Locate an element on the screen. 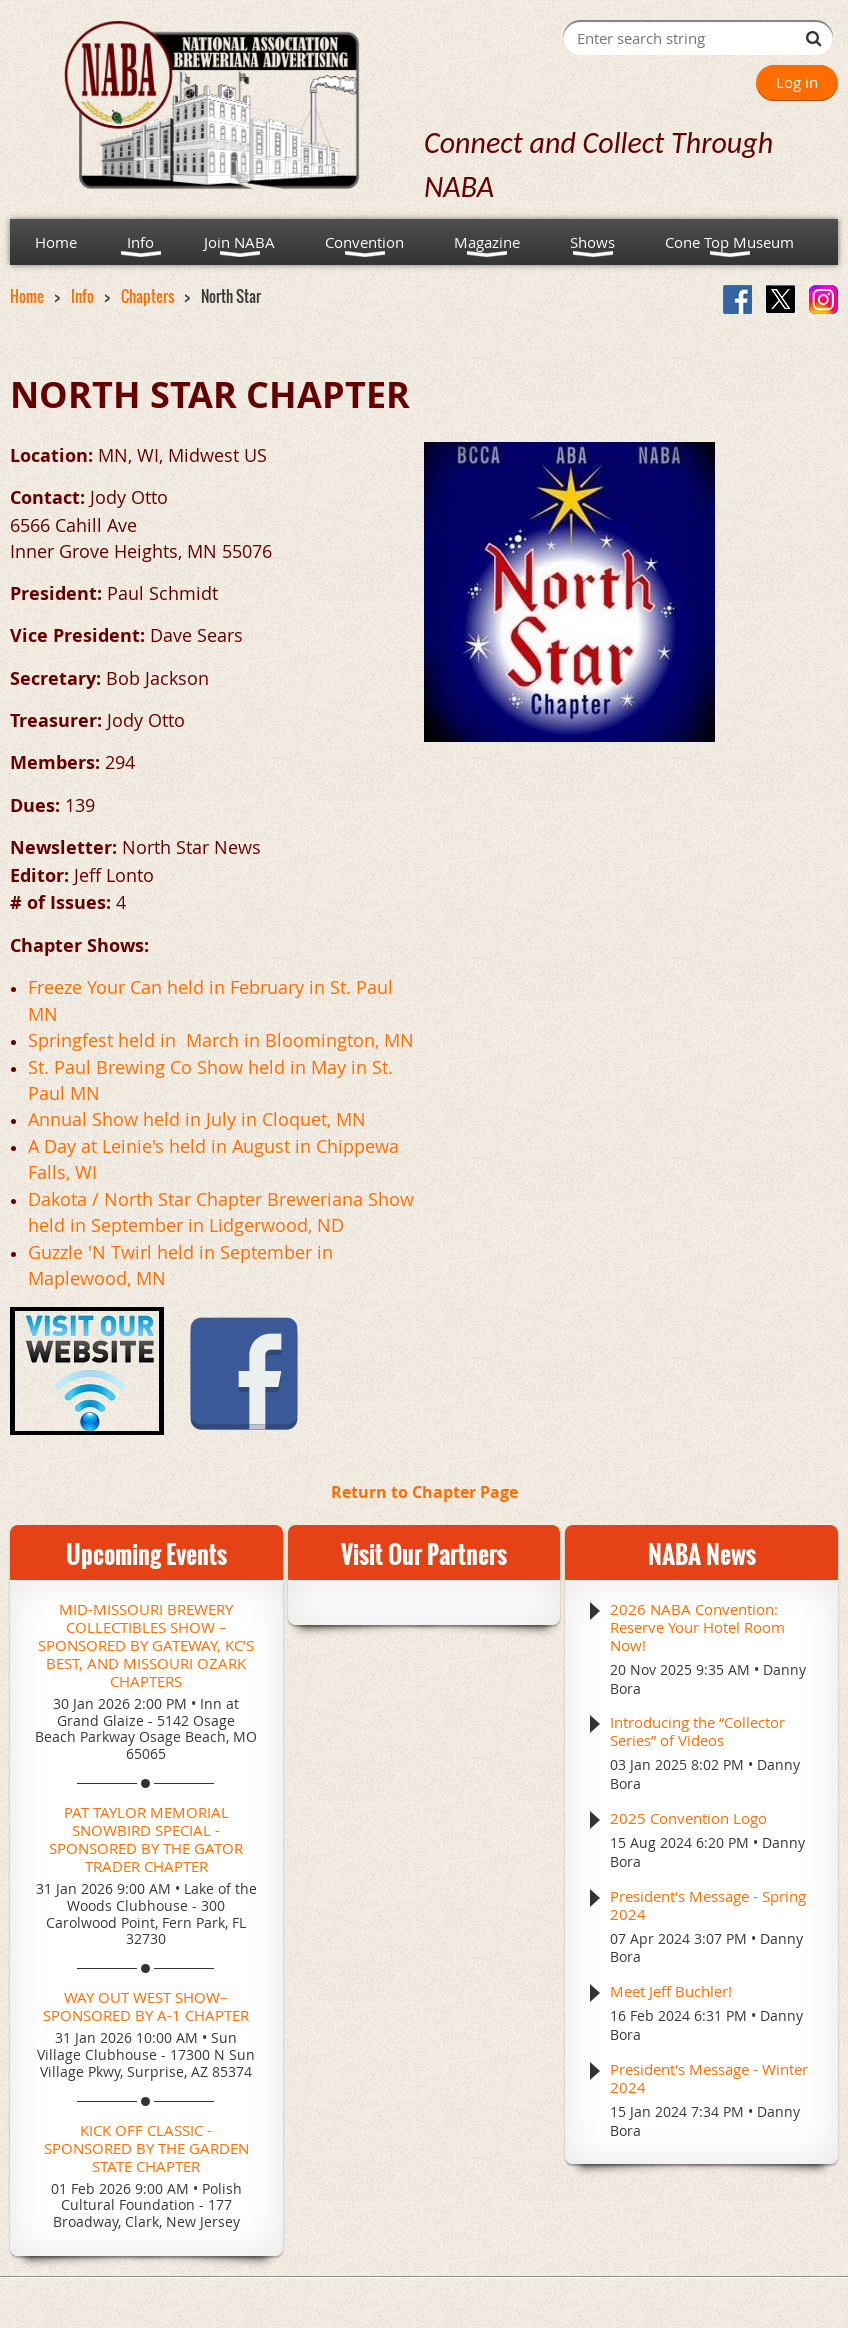 The width and height of the screenshot is (848, 2328). Mid-Missouri Brewery Collectibles Show – Sponsored by Gateway, KC’s Best, and Missouri Ozark Chapters is located at coordinates (146, 1645).